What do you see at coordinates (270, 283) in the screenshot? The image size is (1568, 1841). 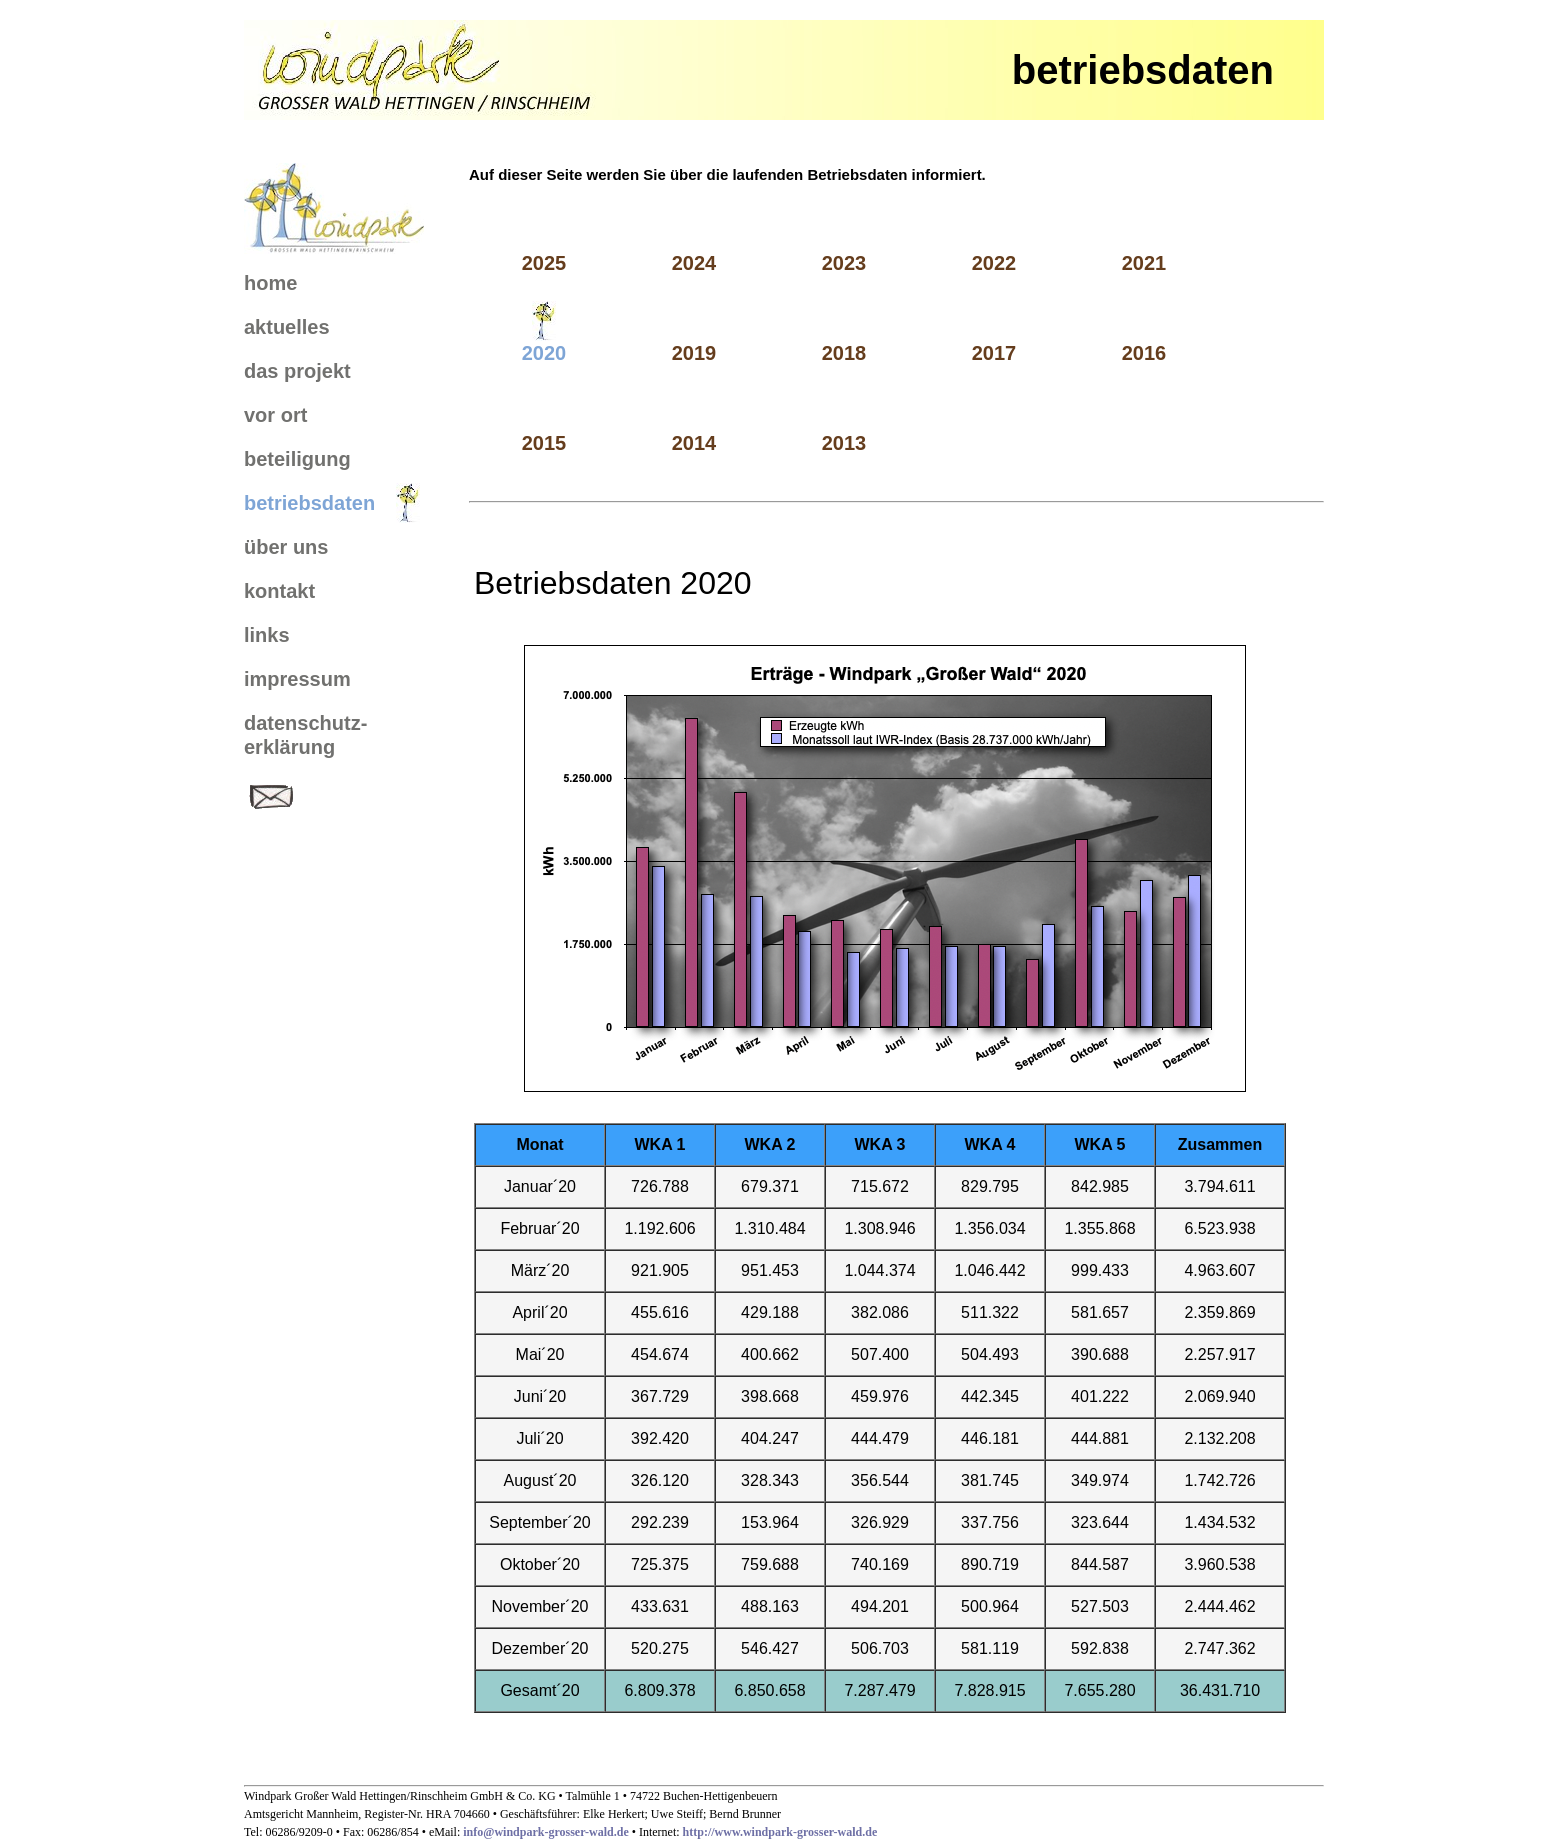 I see `home` at bounding box center [270, 283].